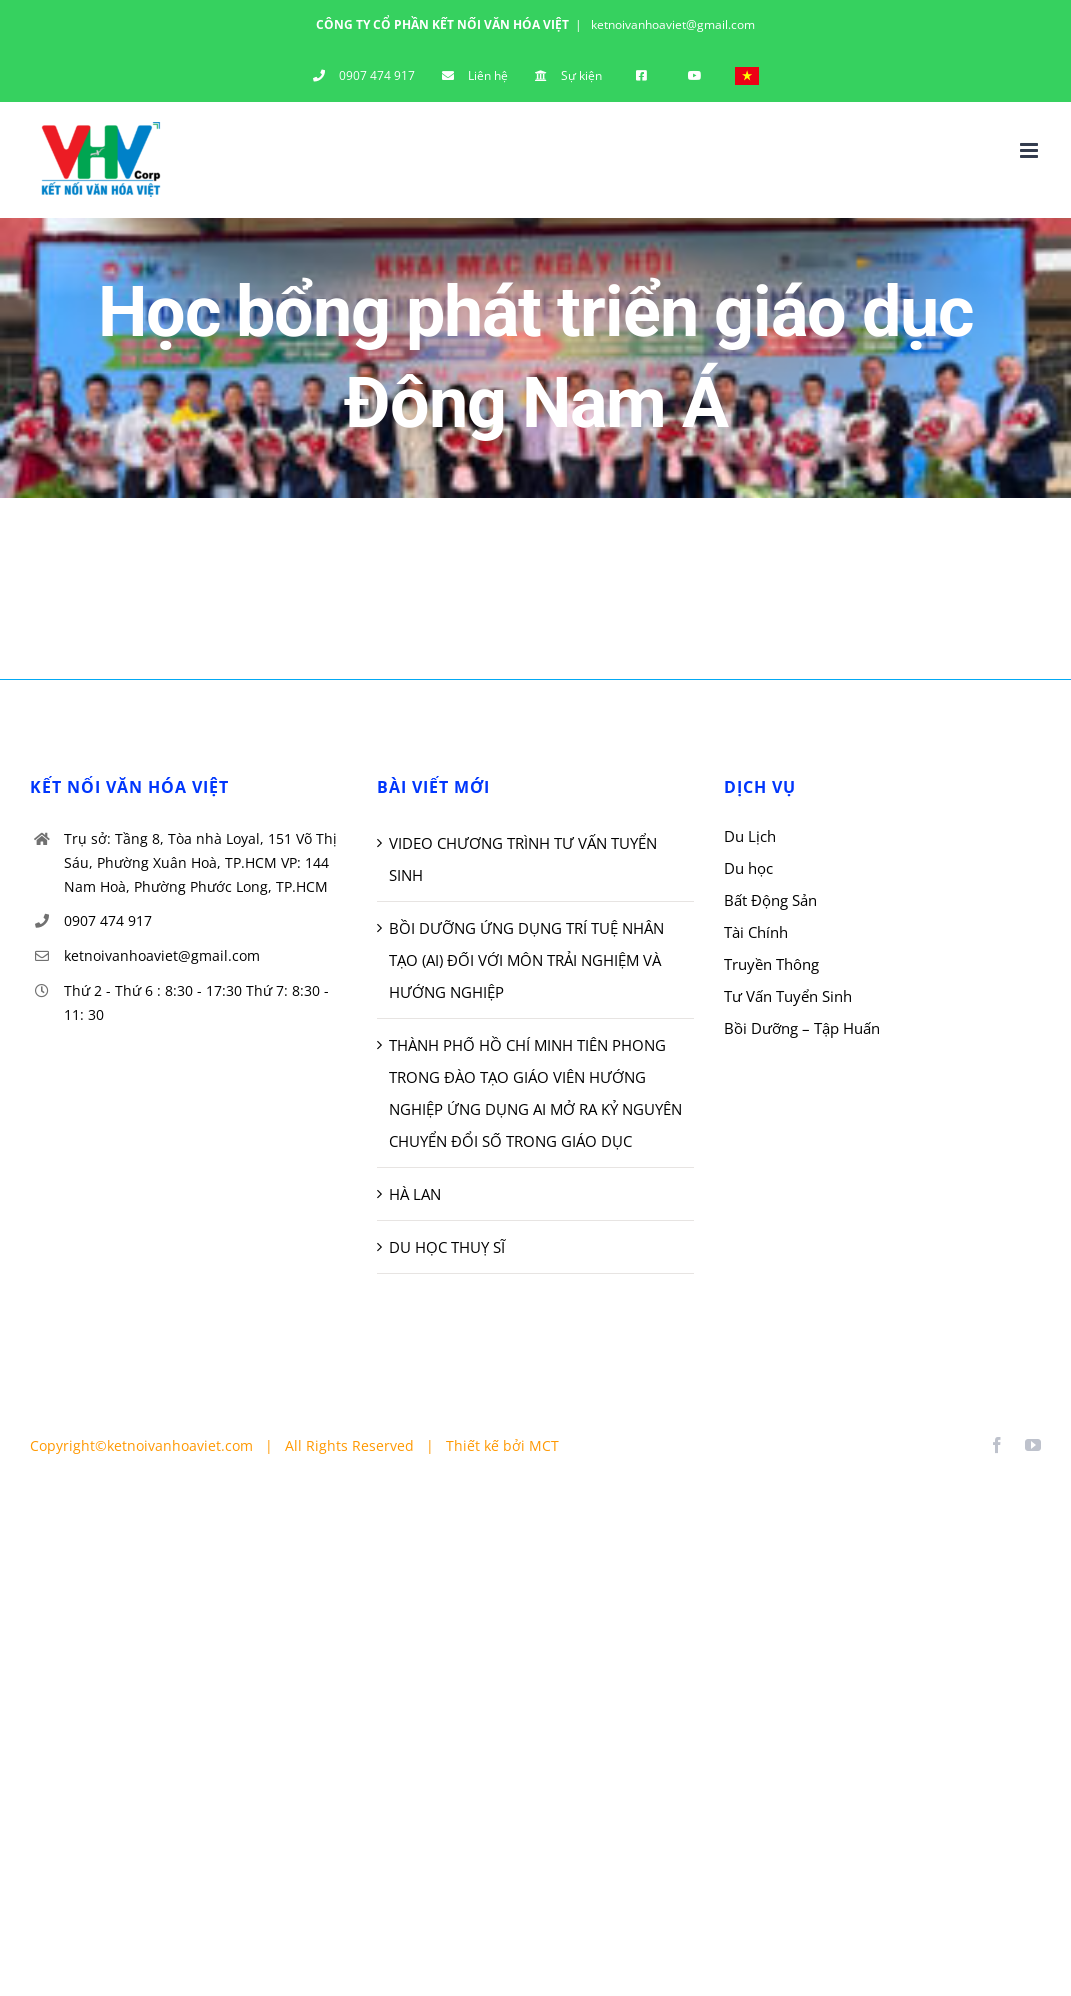 This screenshot has width=1071, height=1996. Describe the element at coordinates (180, 1445) in the screenshot. I see `ketnoivanhoaviet.com` at that location.